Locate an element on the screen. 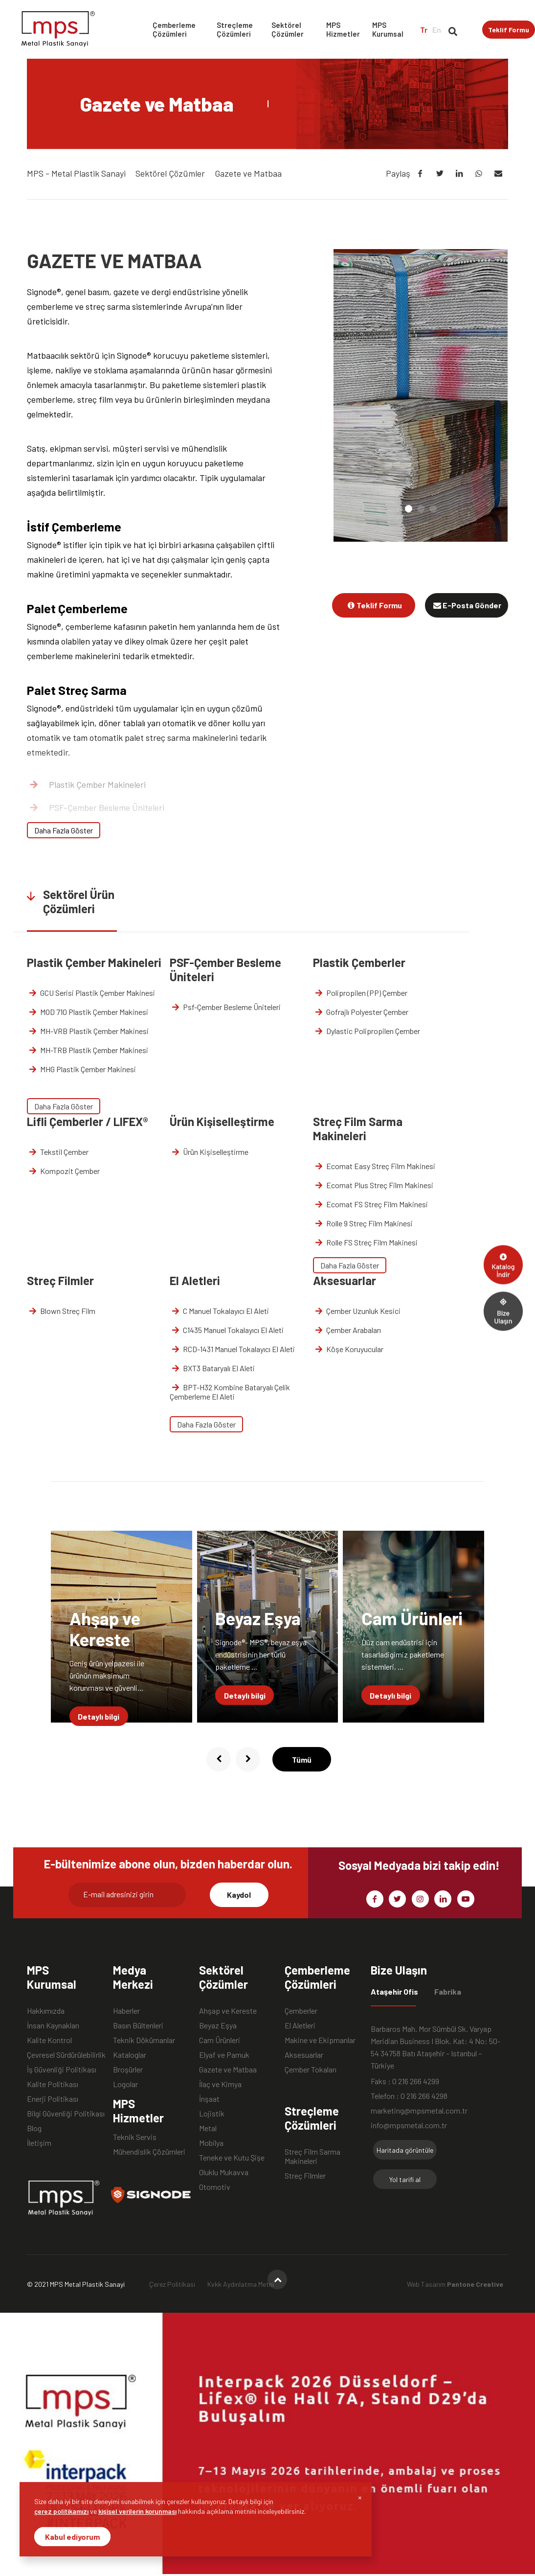 This screenshot has width=535, height=2576. Faks : 0 216 266 4299 is located at coordinates (405, 2081).